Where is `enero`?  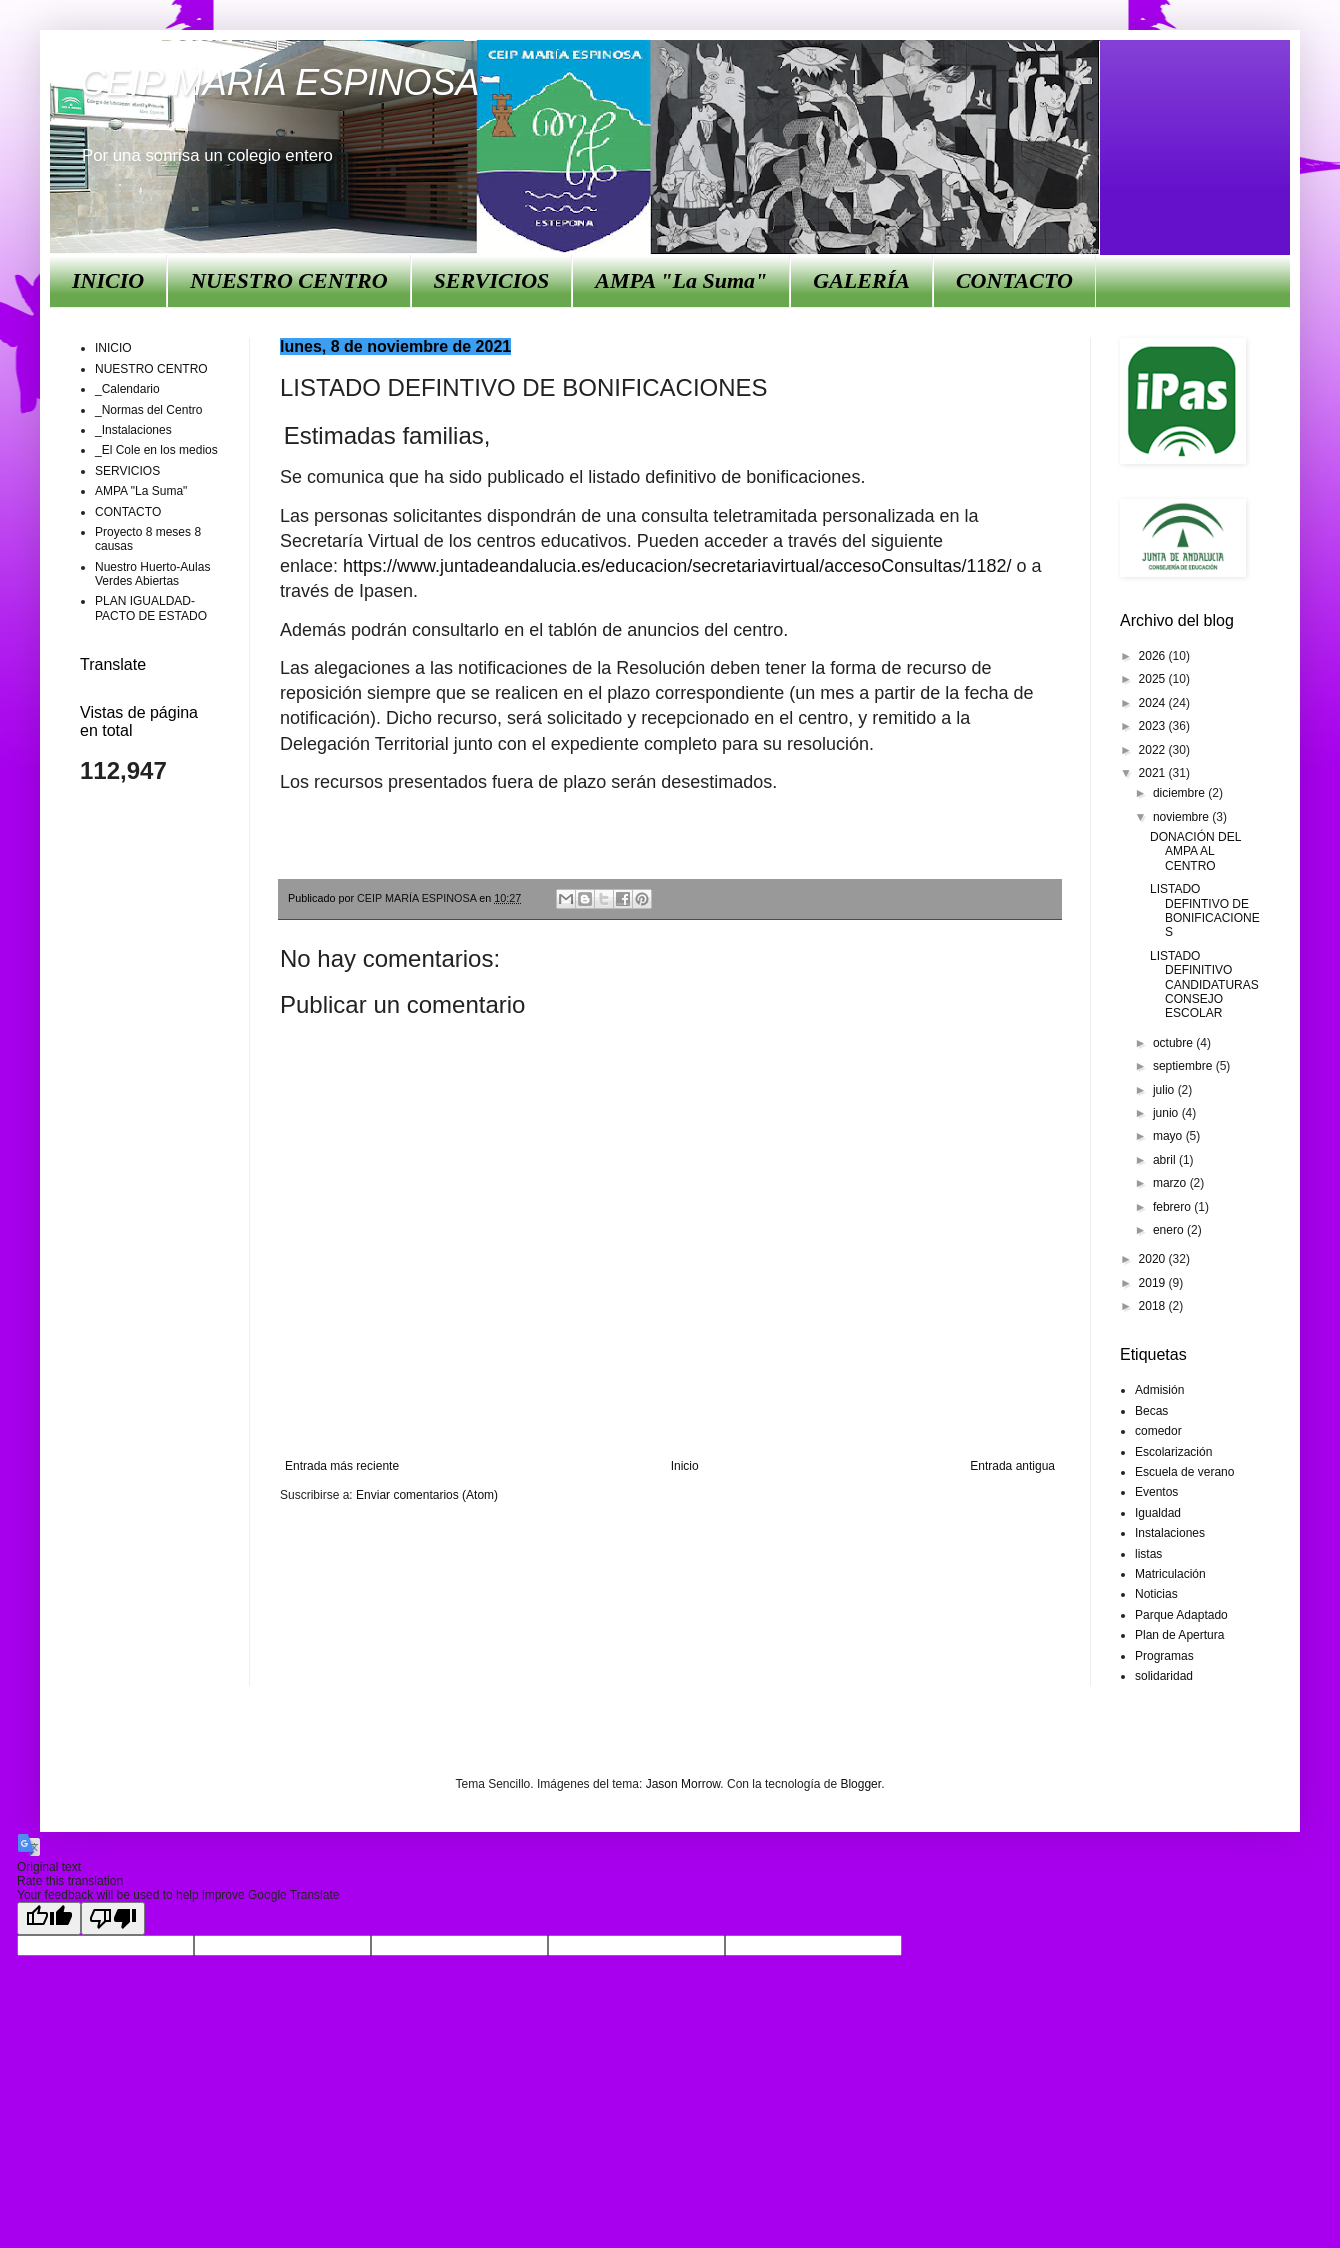
enero is located at coordinates (1170, 1230).